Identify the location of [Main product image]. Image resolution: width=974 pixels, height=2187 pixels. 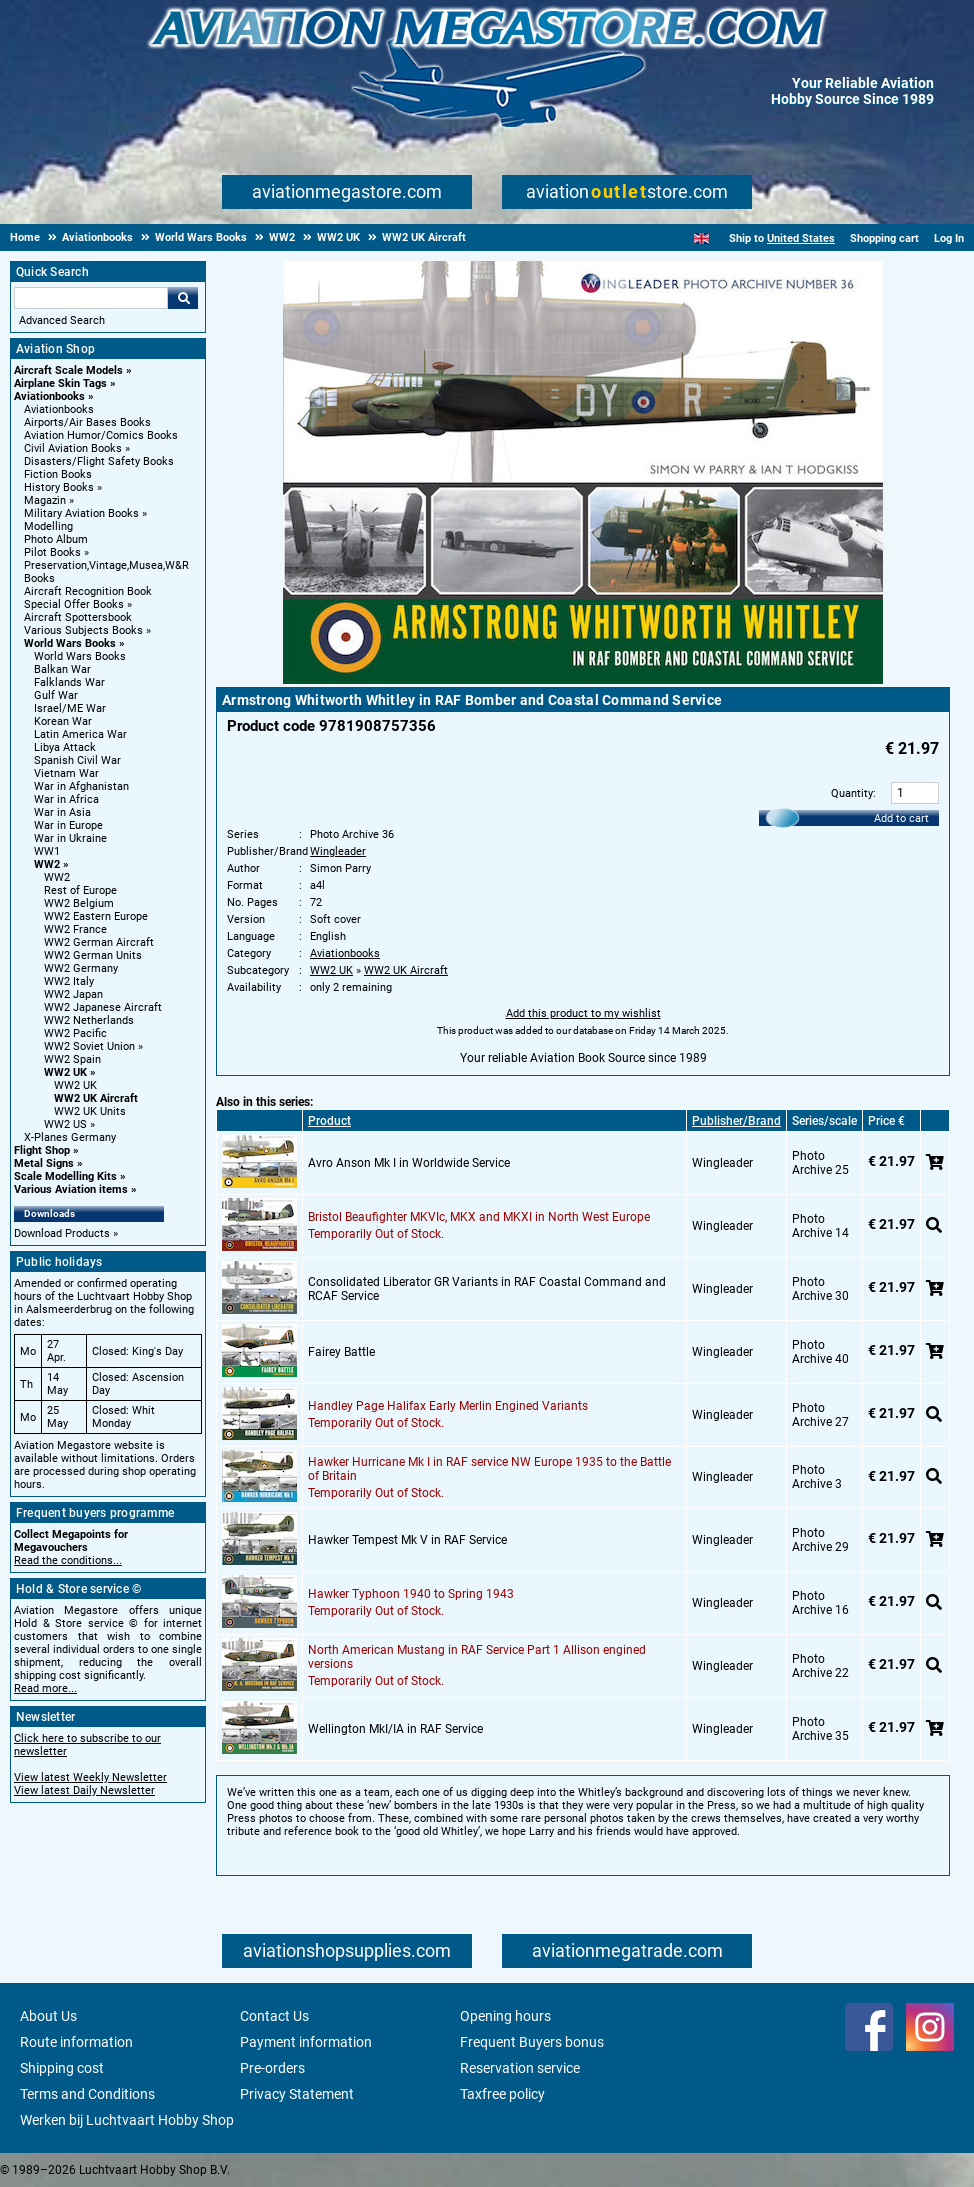
(583, 680).